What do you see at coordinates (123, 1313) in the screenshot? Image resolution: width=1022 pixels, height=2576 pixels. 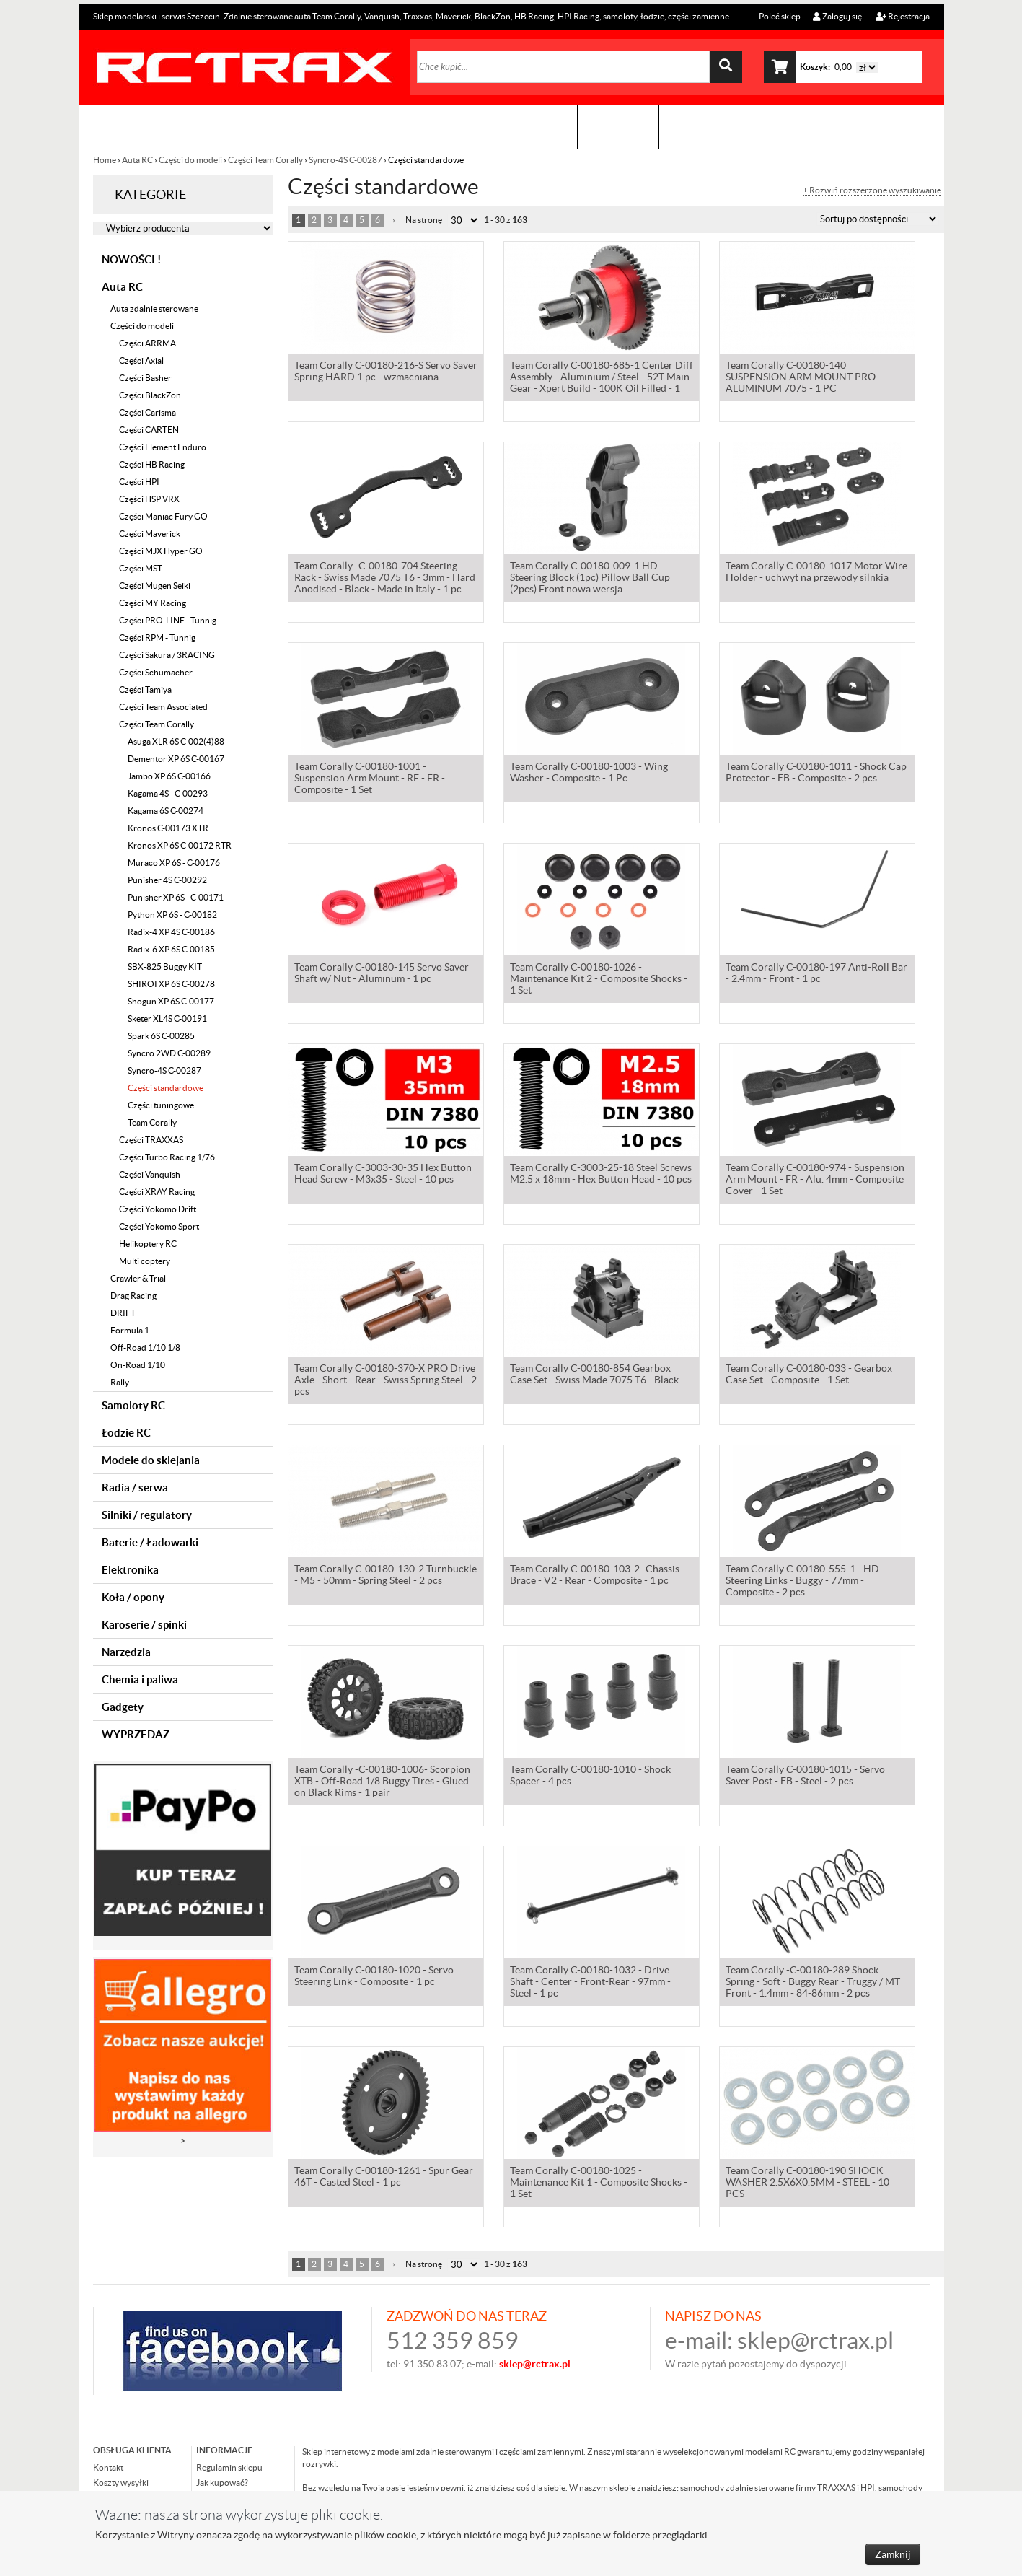 I see `DRIFT` at bounding box center [123, 1313].